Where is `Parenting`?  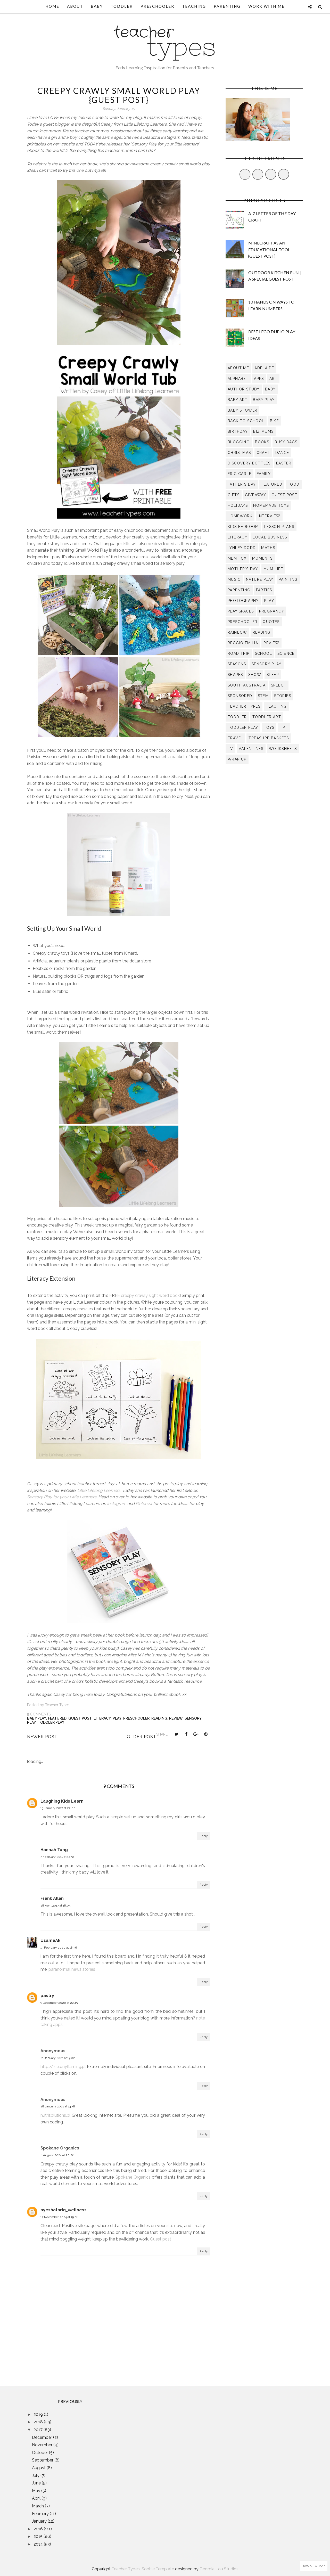 Parenting is located at coordinates (227, 6).